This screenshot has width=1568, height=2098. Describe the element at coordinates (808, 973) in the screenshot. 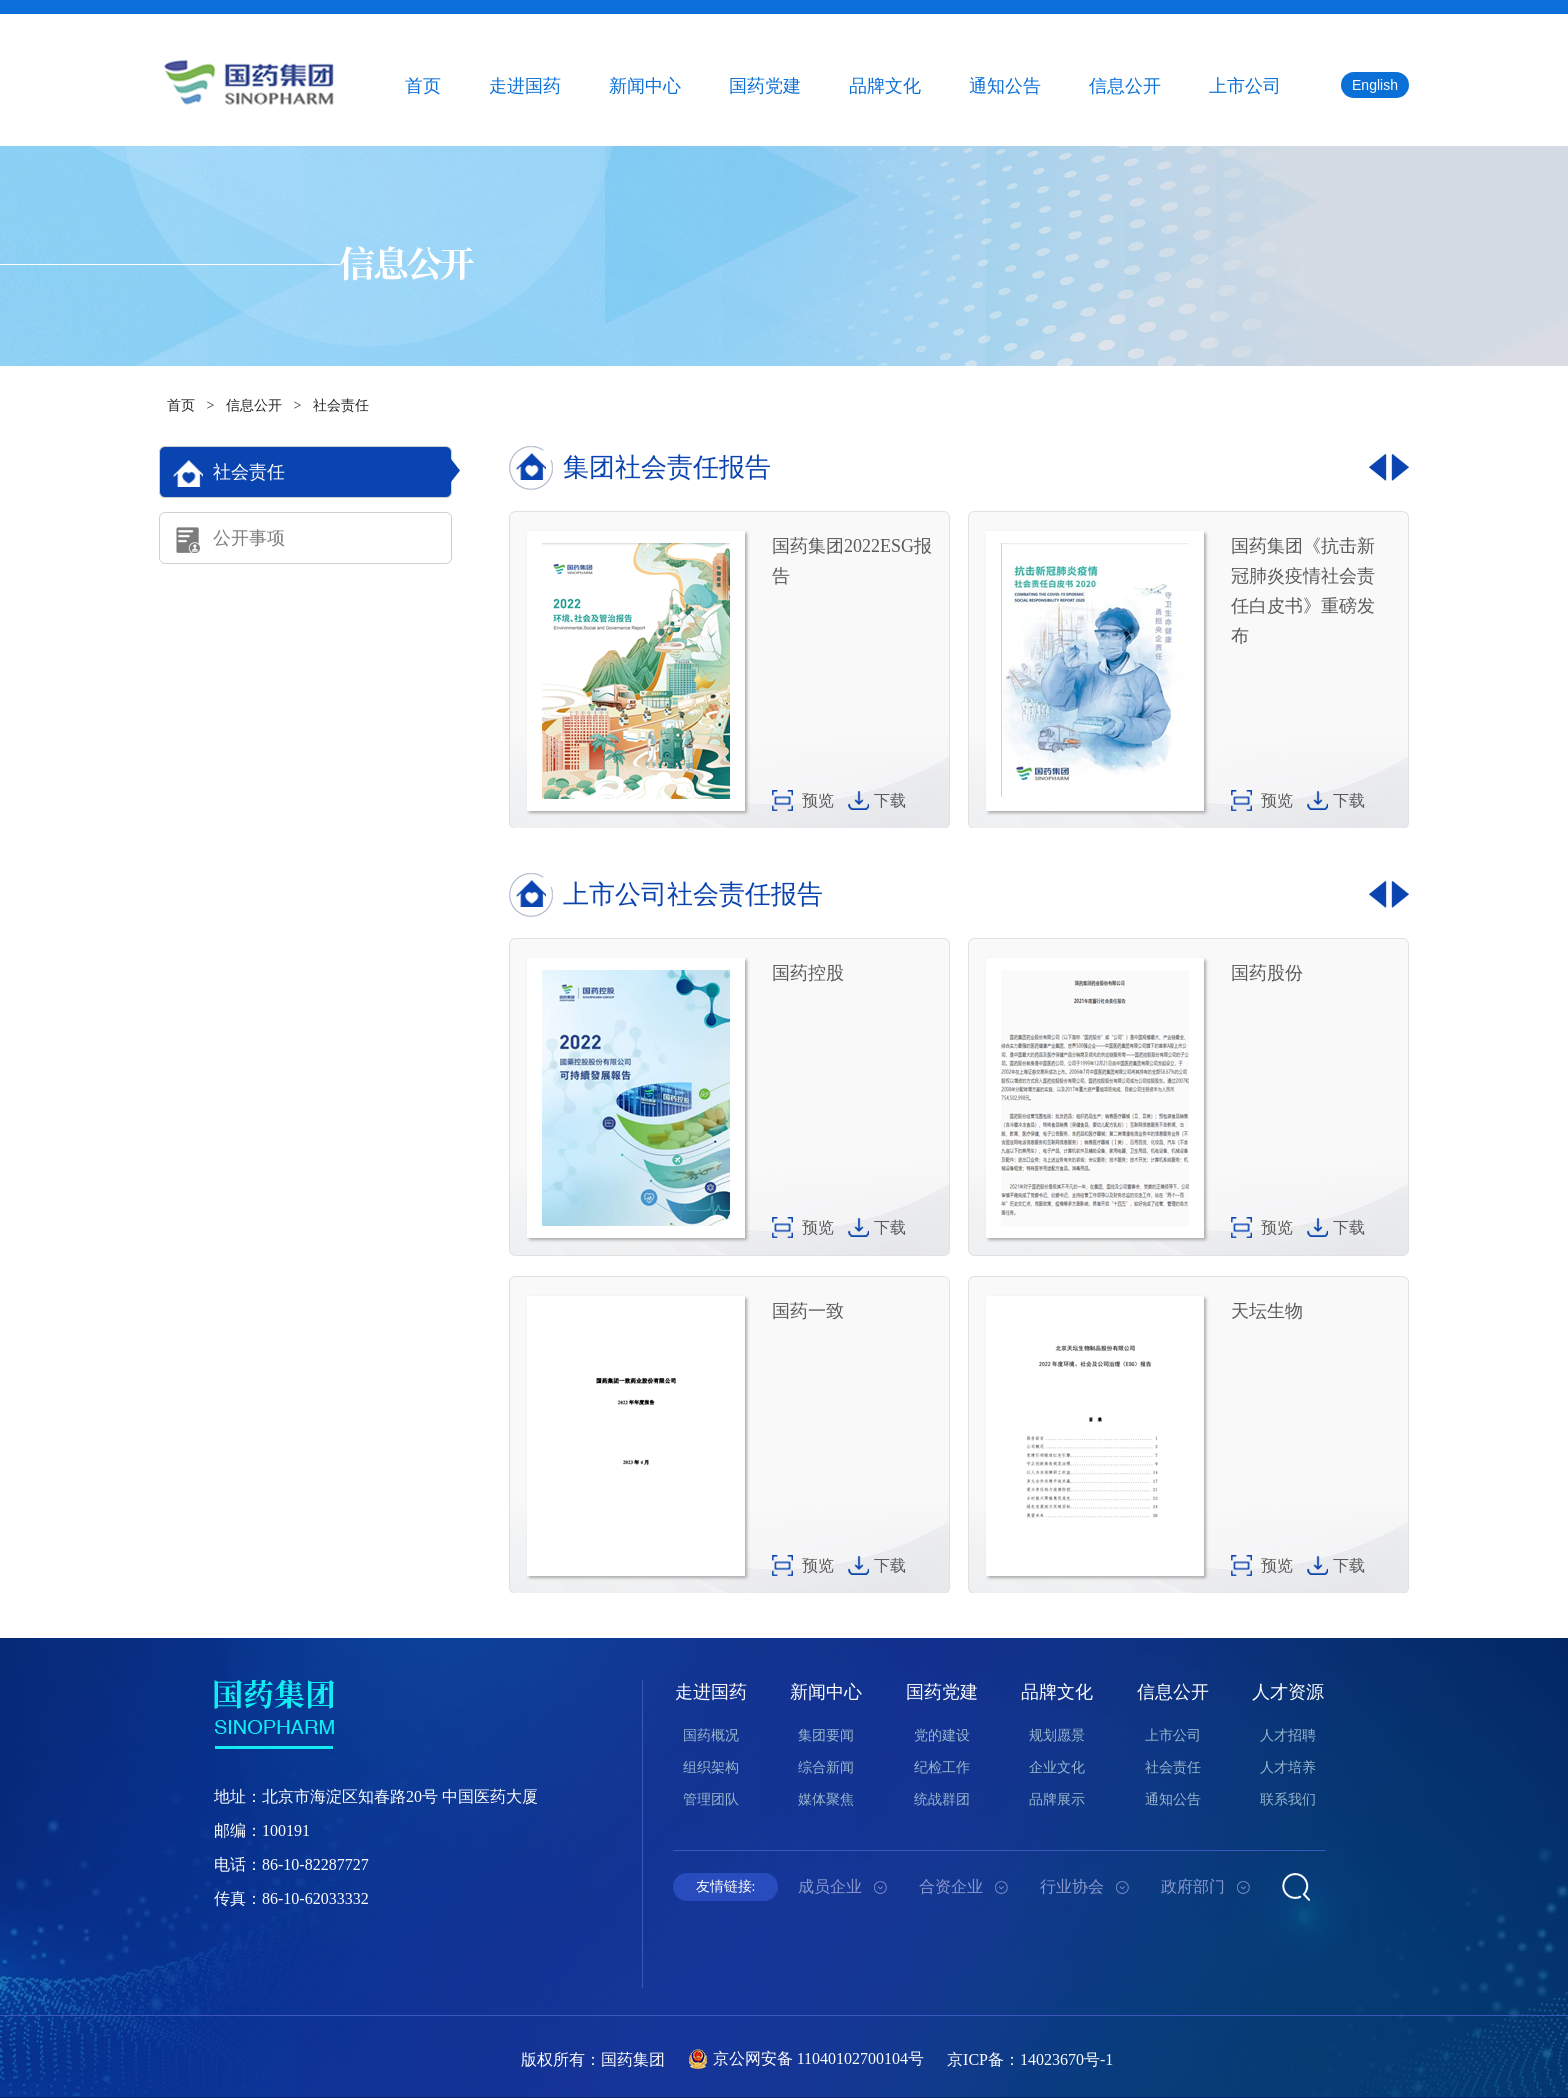

I see `国药控股` at that location.